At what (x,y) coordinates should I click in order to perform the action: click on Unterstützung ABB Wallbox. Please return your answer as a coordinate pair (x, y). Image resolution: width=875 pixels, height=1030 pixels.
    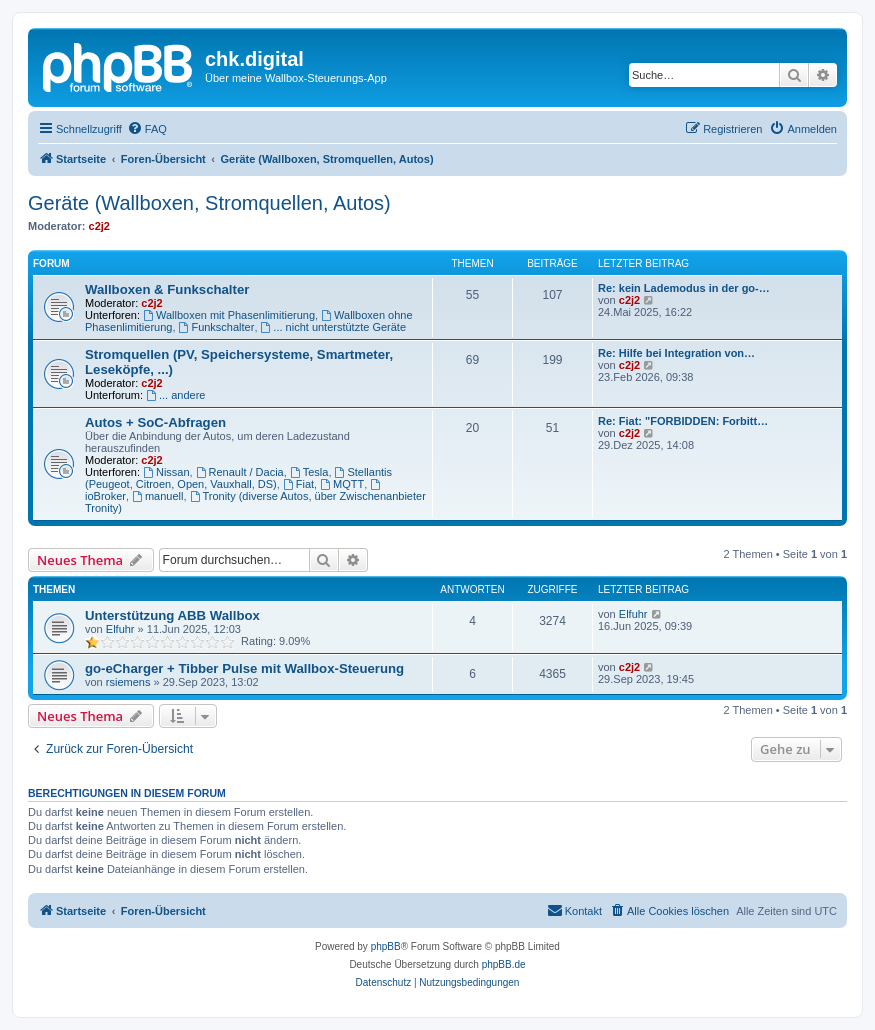
    Looking at the image, I should click on (172, 615).